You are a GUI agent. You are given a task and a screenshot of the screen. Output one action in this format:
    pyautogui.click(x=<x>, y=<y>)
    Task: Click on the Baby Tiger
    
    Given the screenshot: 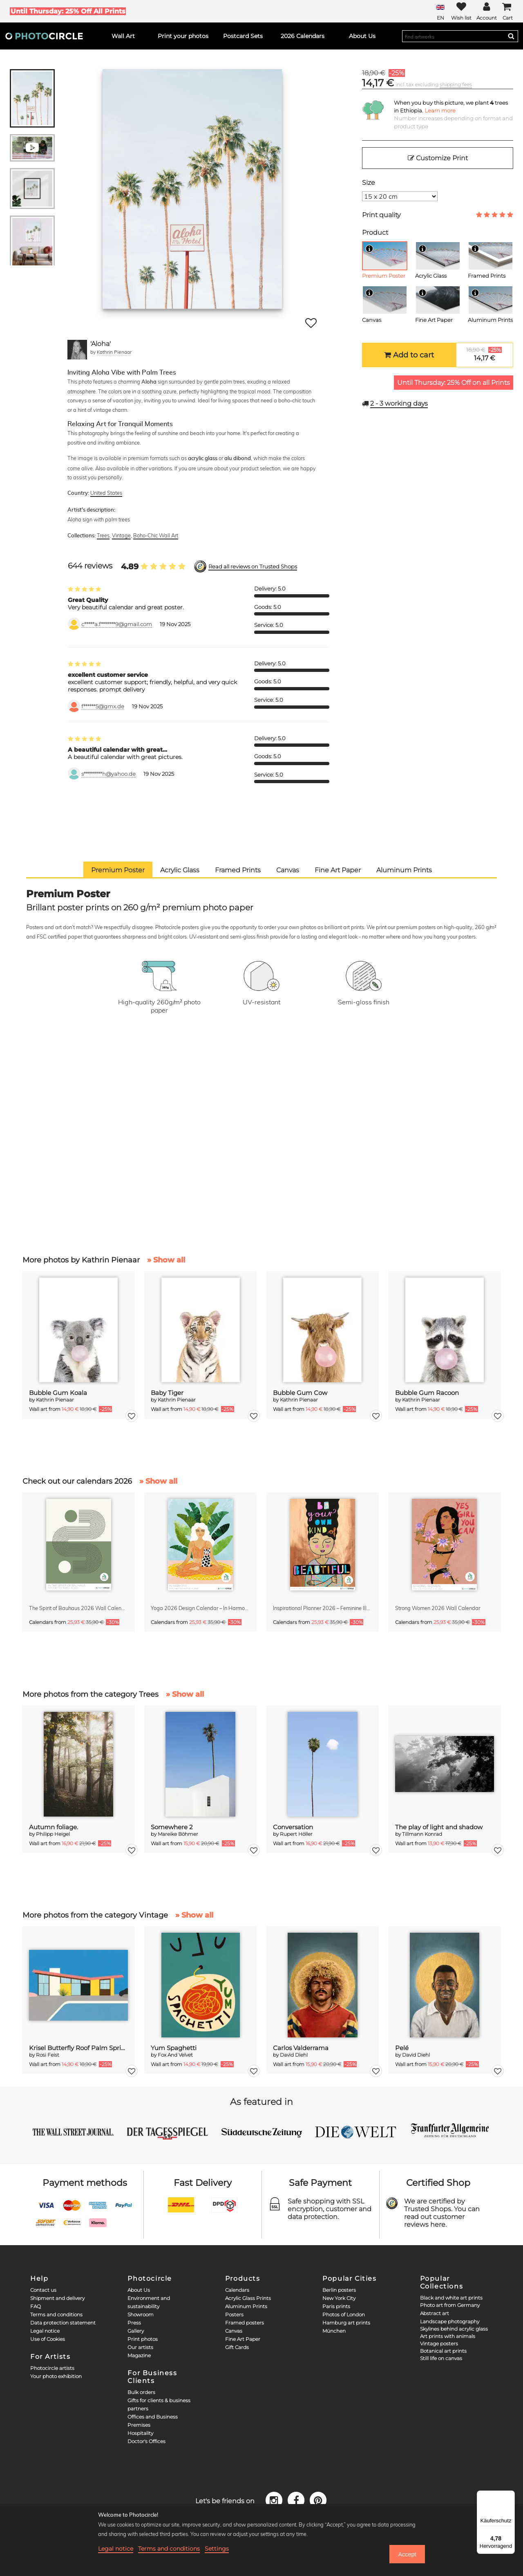 What is the action you would take?
    pyautogui.click(x=167, y=1393)
    